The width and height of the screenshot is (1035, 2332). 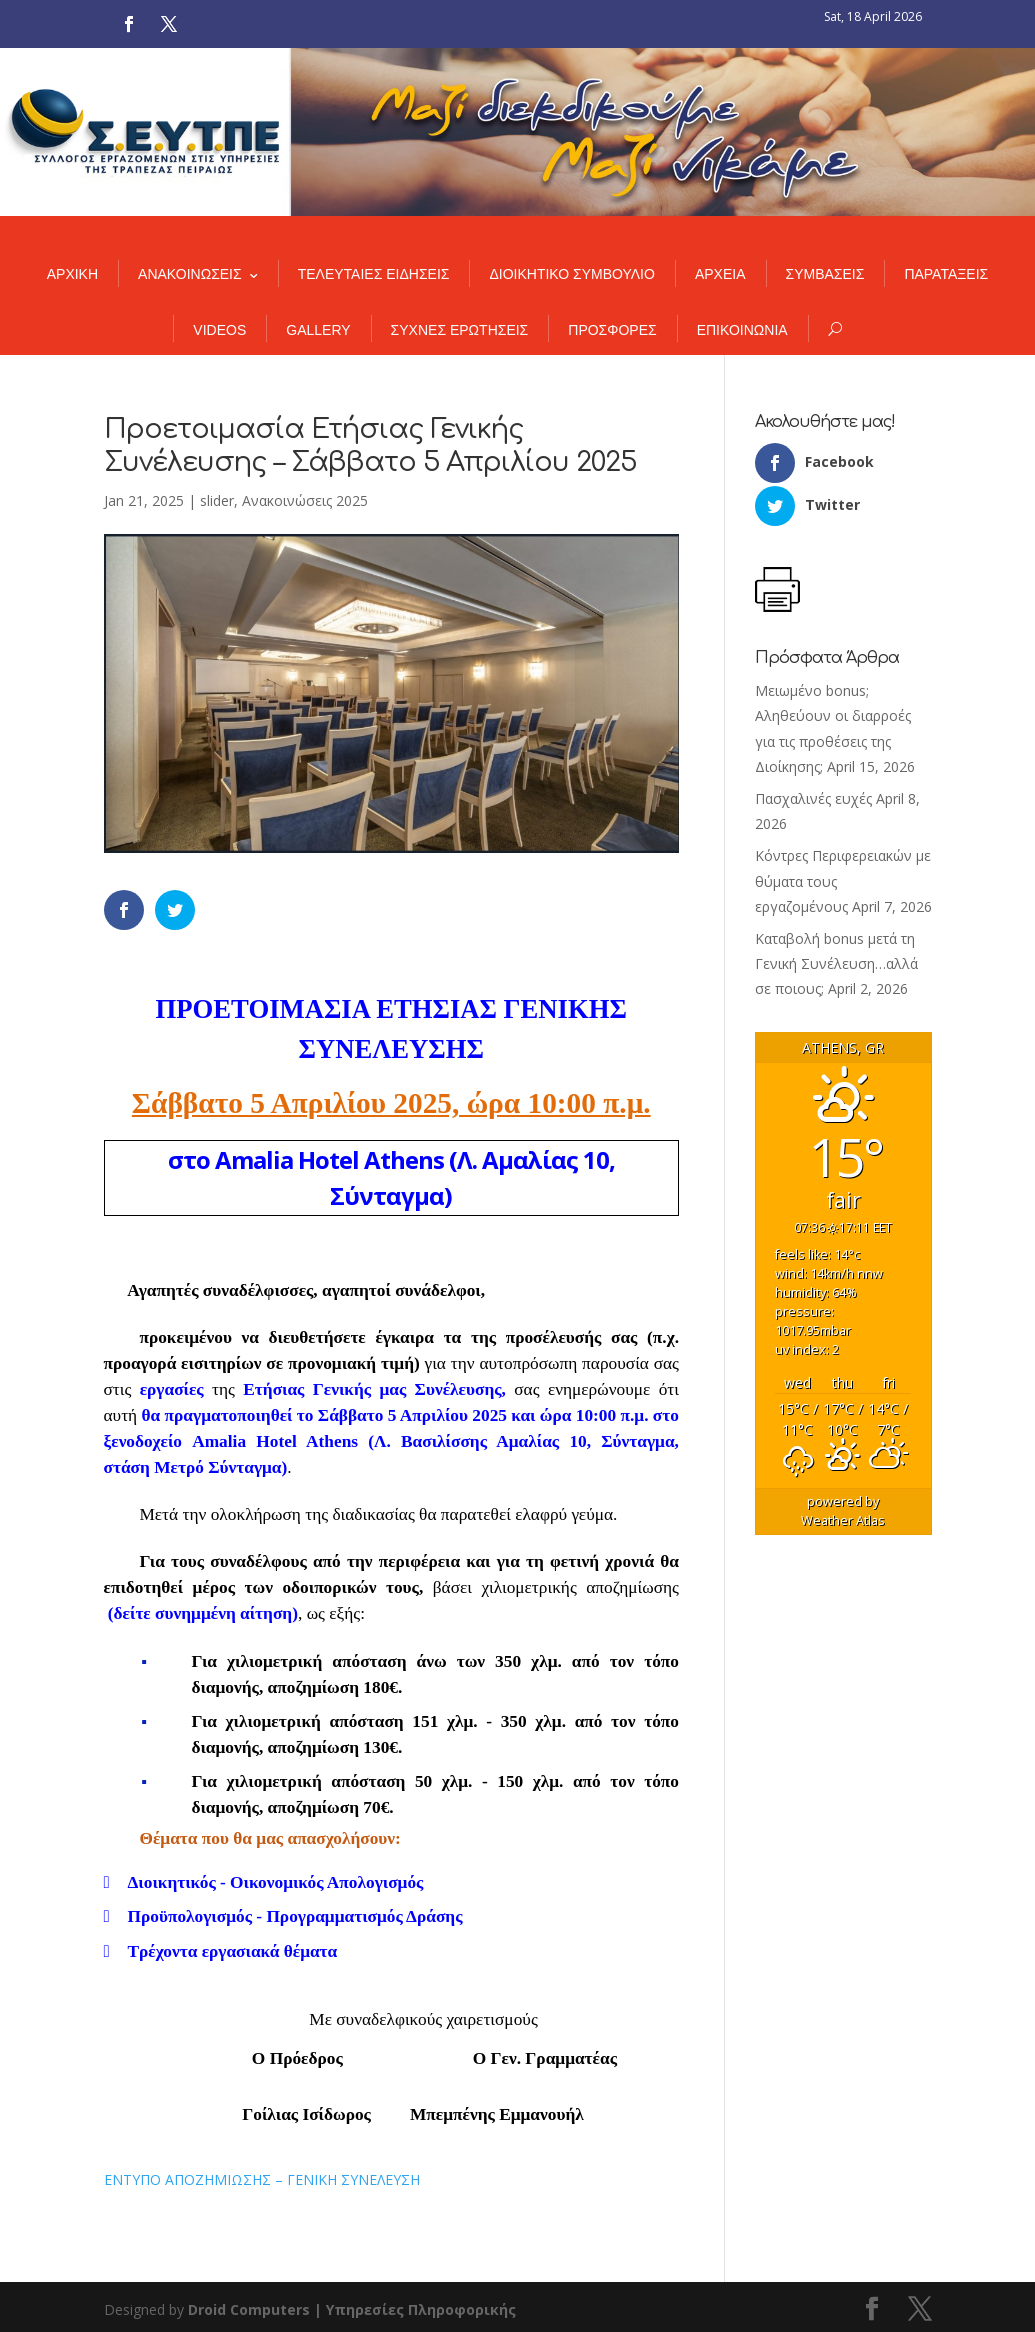 What do you see at coordinates (305, 500) in the screenshot?
I see `Ανακοινώσεις 2025` at bounding box center [305, 500].